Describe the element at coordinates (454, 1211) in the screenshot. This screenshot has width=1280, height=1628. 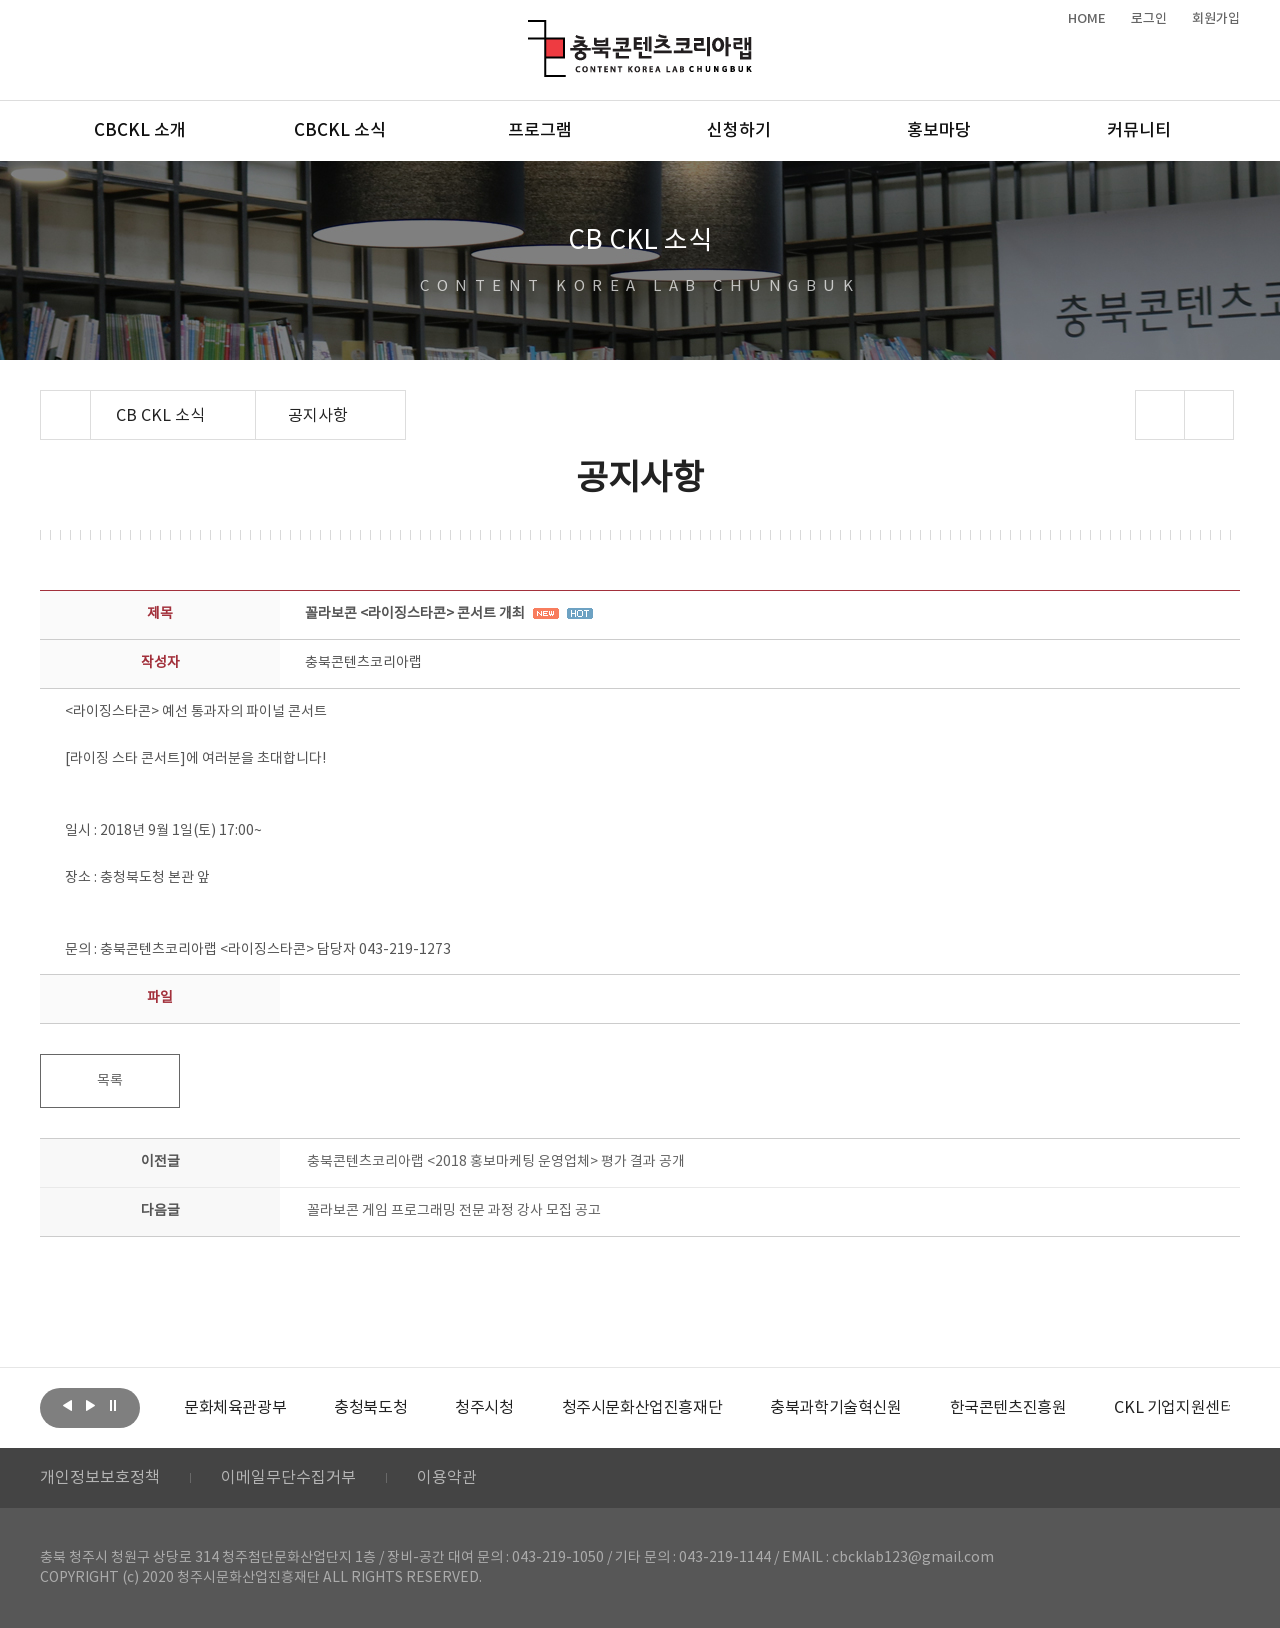
I see `꼴라보콘` at that location.